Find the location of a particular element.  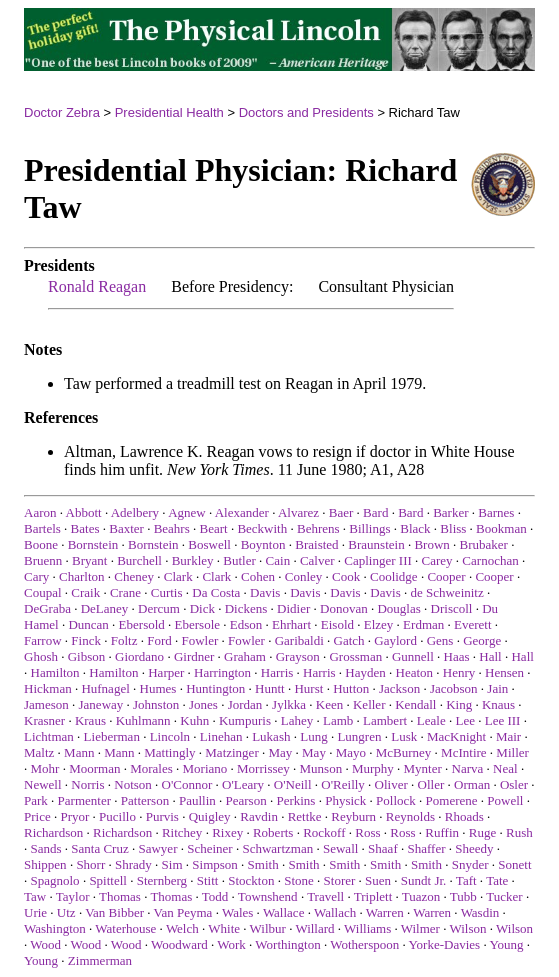

Jones is located at coordinates (203, 704).